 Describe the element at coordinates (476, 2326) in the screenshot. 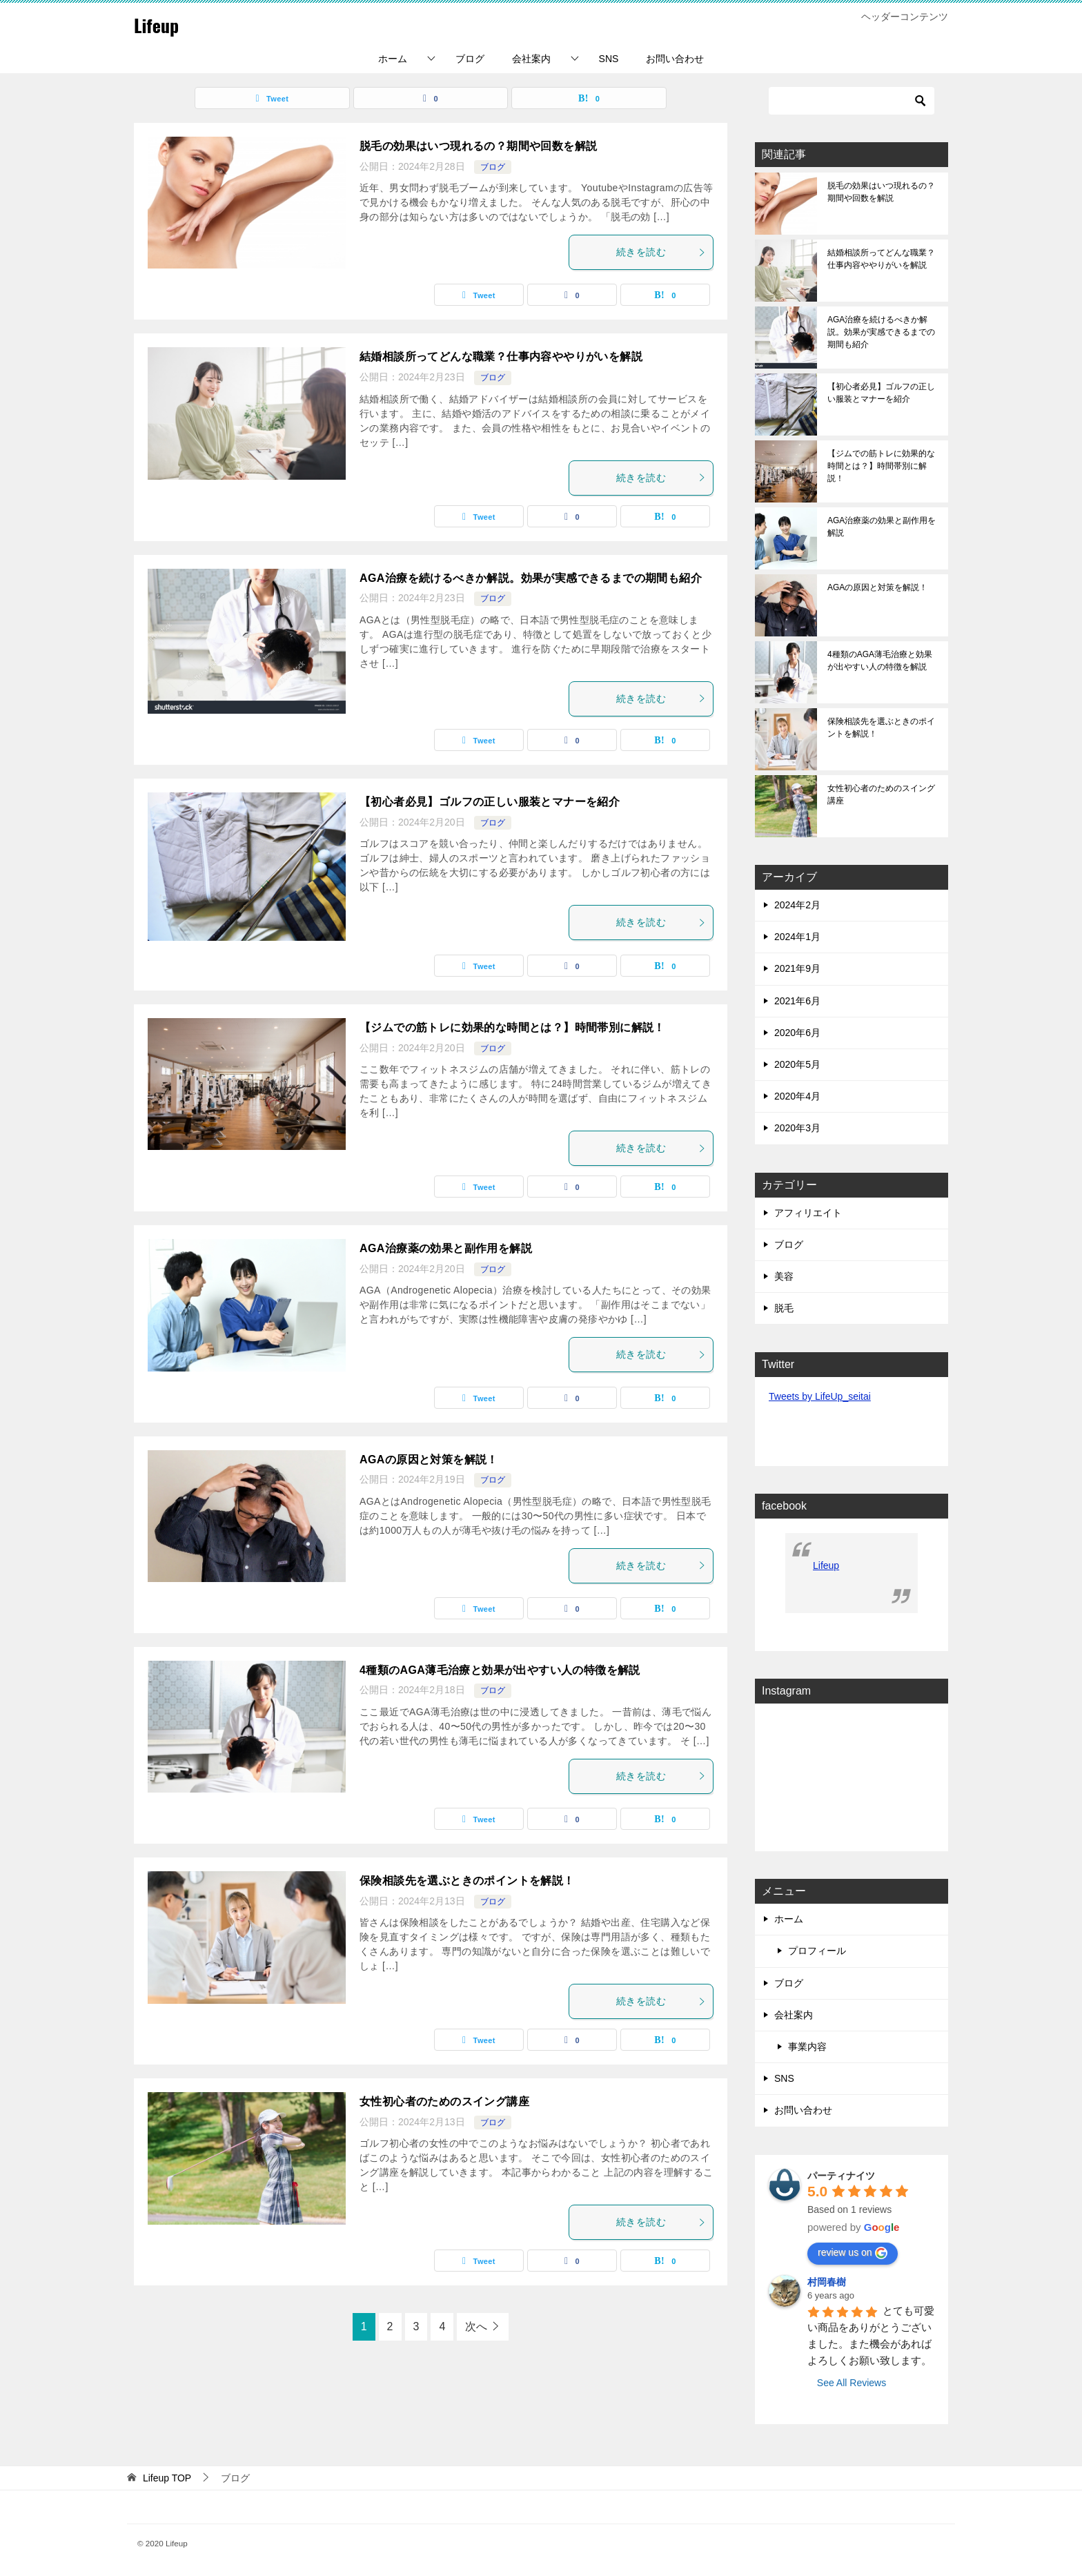

I see `次へ` at that location.